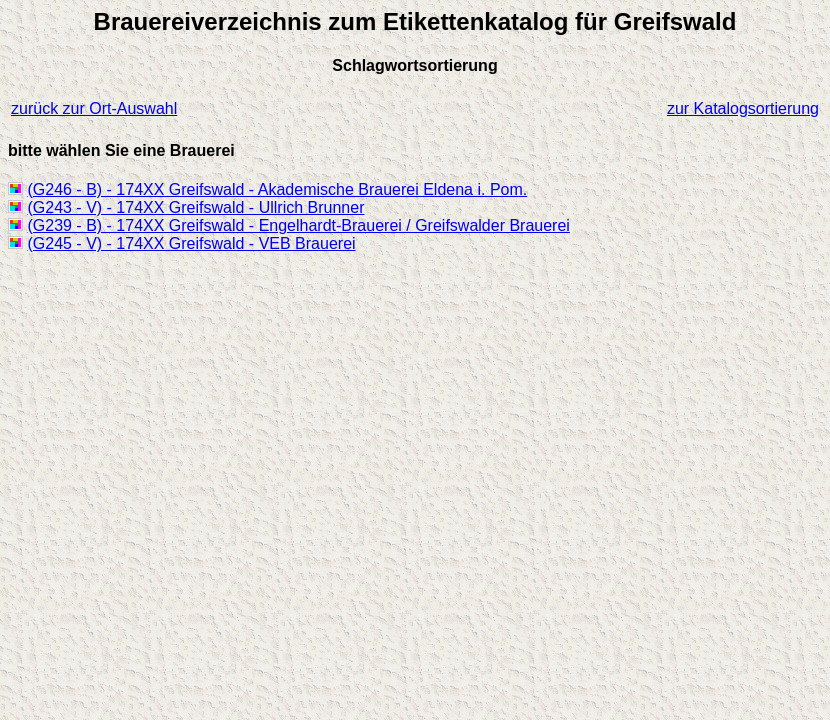 This screenshot has height=720, width=830. I want to click on zurück zur Ort-Auswahl, so click(94, 108).